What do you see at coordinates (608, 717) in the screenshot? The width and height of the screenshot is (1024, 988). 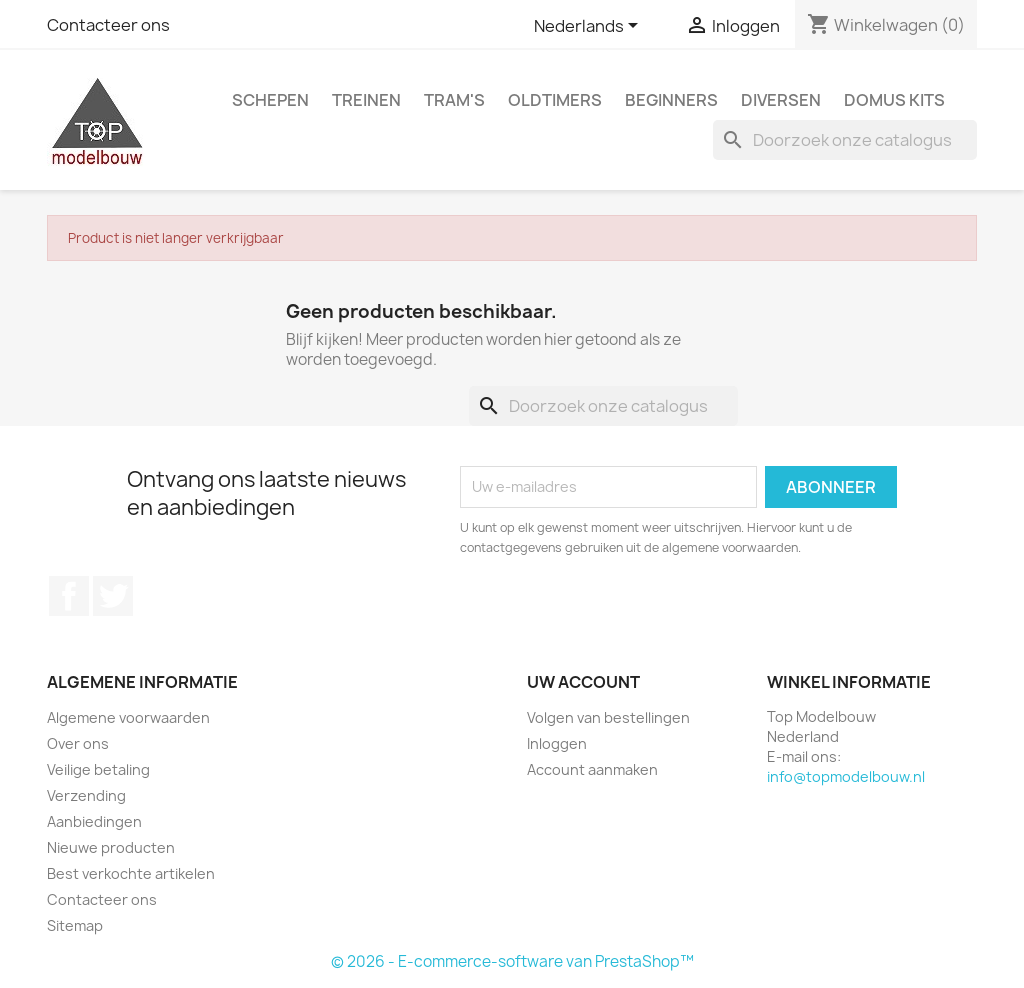 I see `Volgen van bestellingen` at bounding box center [608, 717].